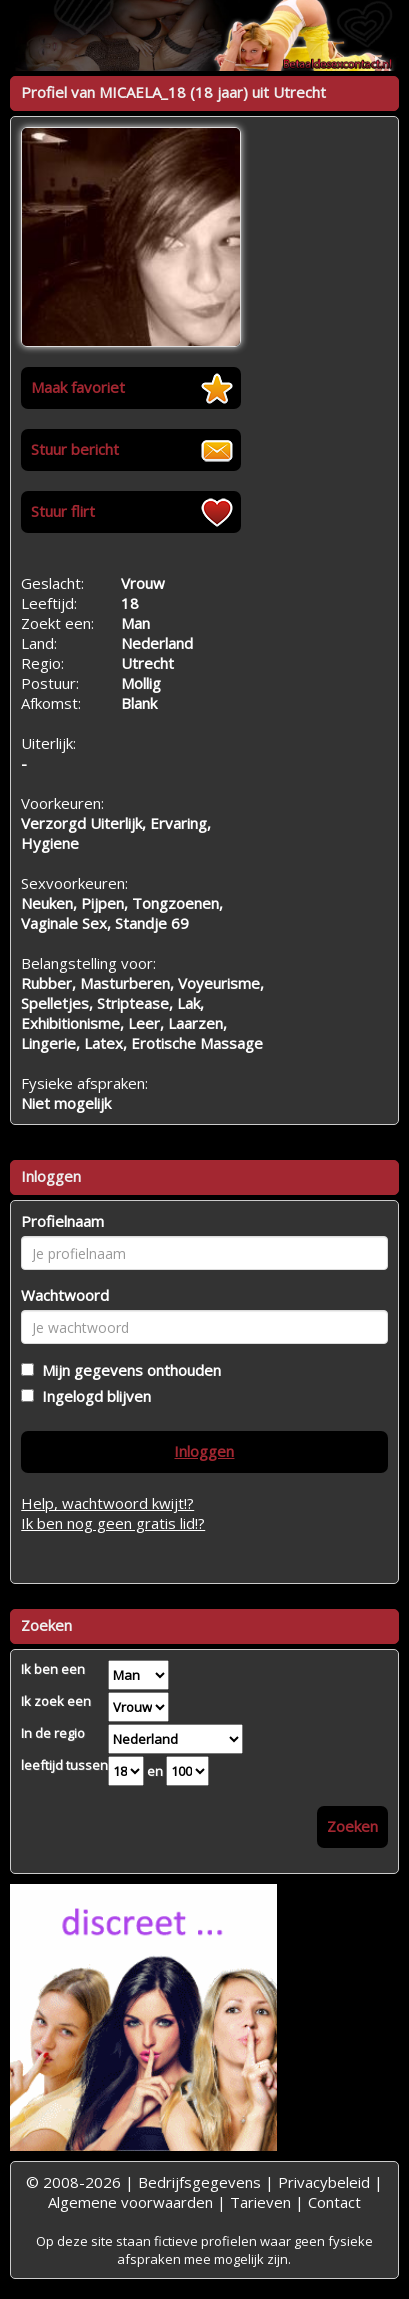 The width and height of the screenshot is (409, 2299). Describe the element at coordinates (65, 1295) in the screenshot. I see `Wachtwoord` at that location.